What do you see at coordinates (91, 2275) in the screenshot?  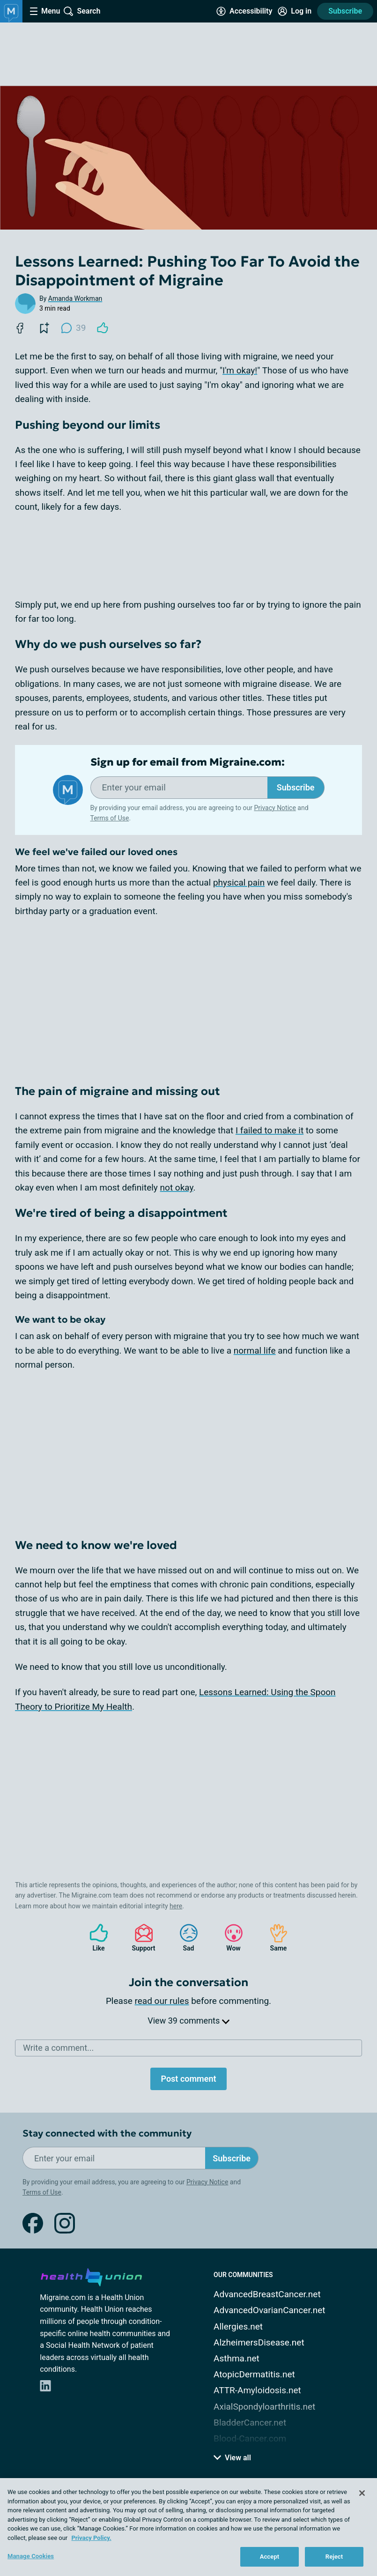 I see `[health-union.com]` at bounding box center [91, 2275].